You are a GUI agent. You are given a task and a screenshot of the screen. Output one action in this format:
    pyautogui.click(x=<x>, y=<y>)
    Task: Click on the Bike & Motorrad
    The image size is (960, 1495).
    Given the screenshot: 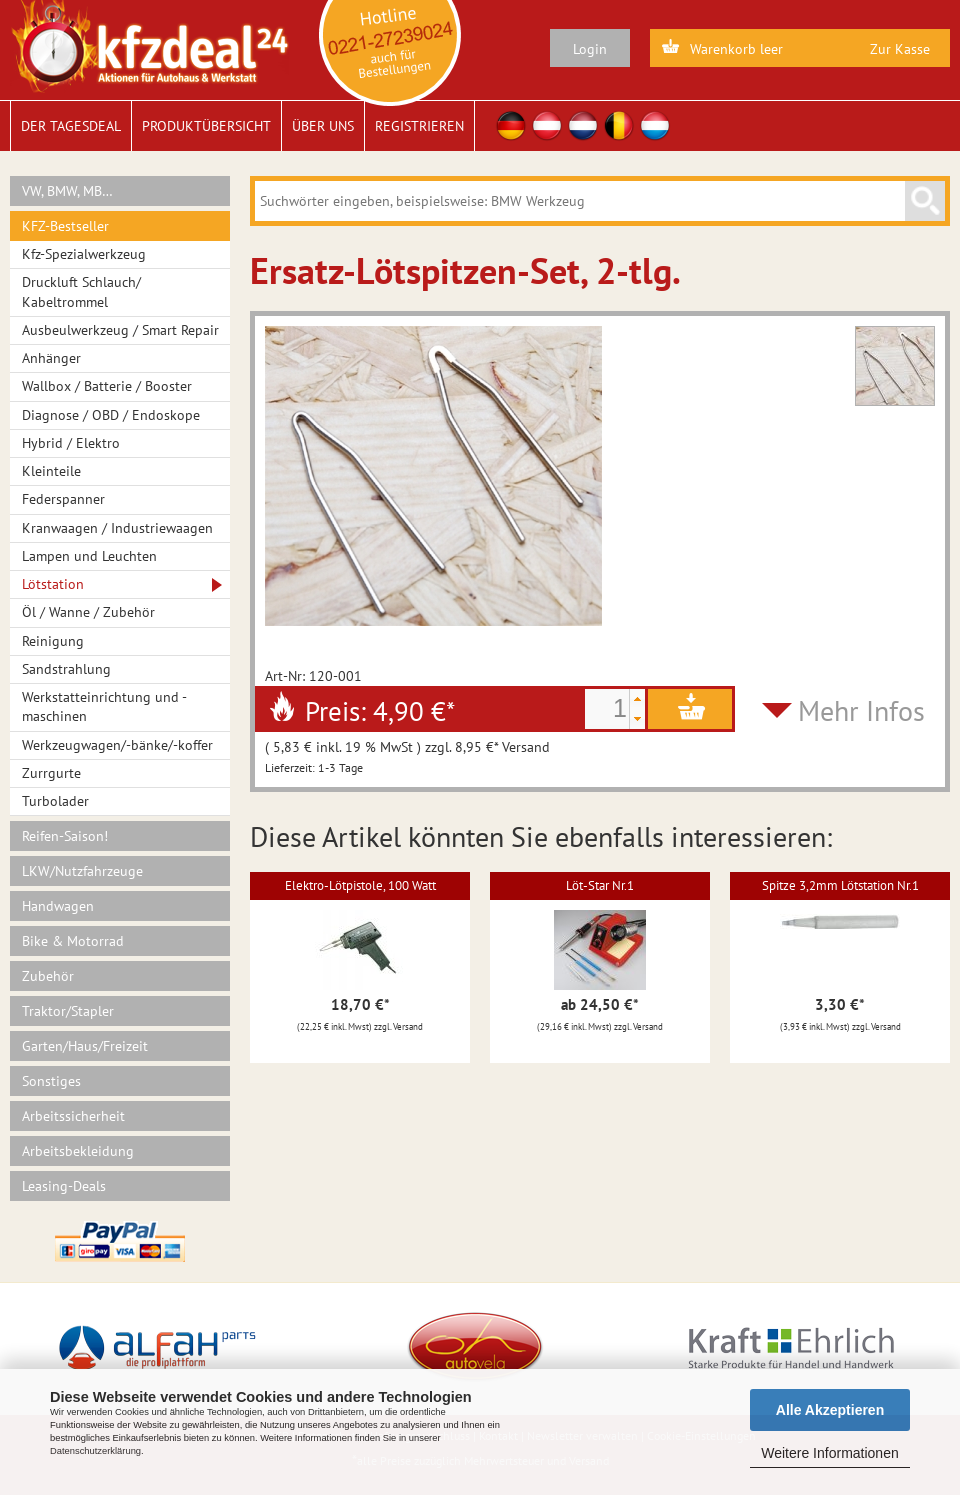 What is the action you would take?
    pyautogui.click(x=73, y=941)
    